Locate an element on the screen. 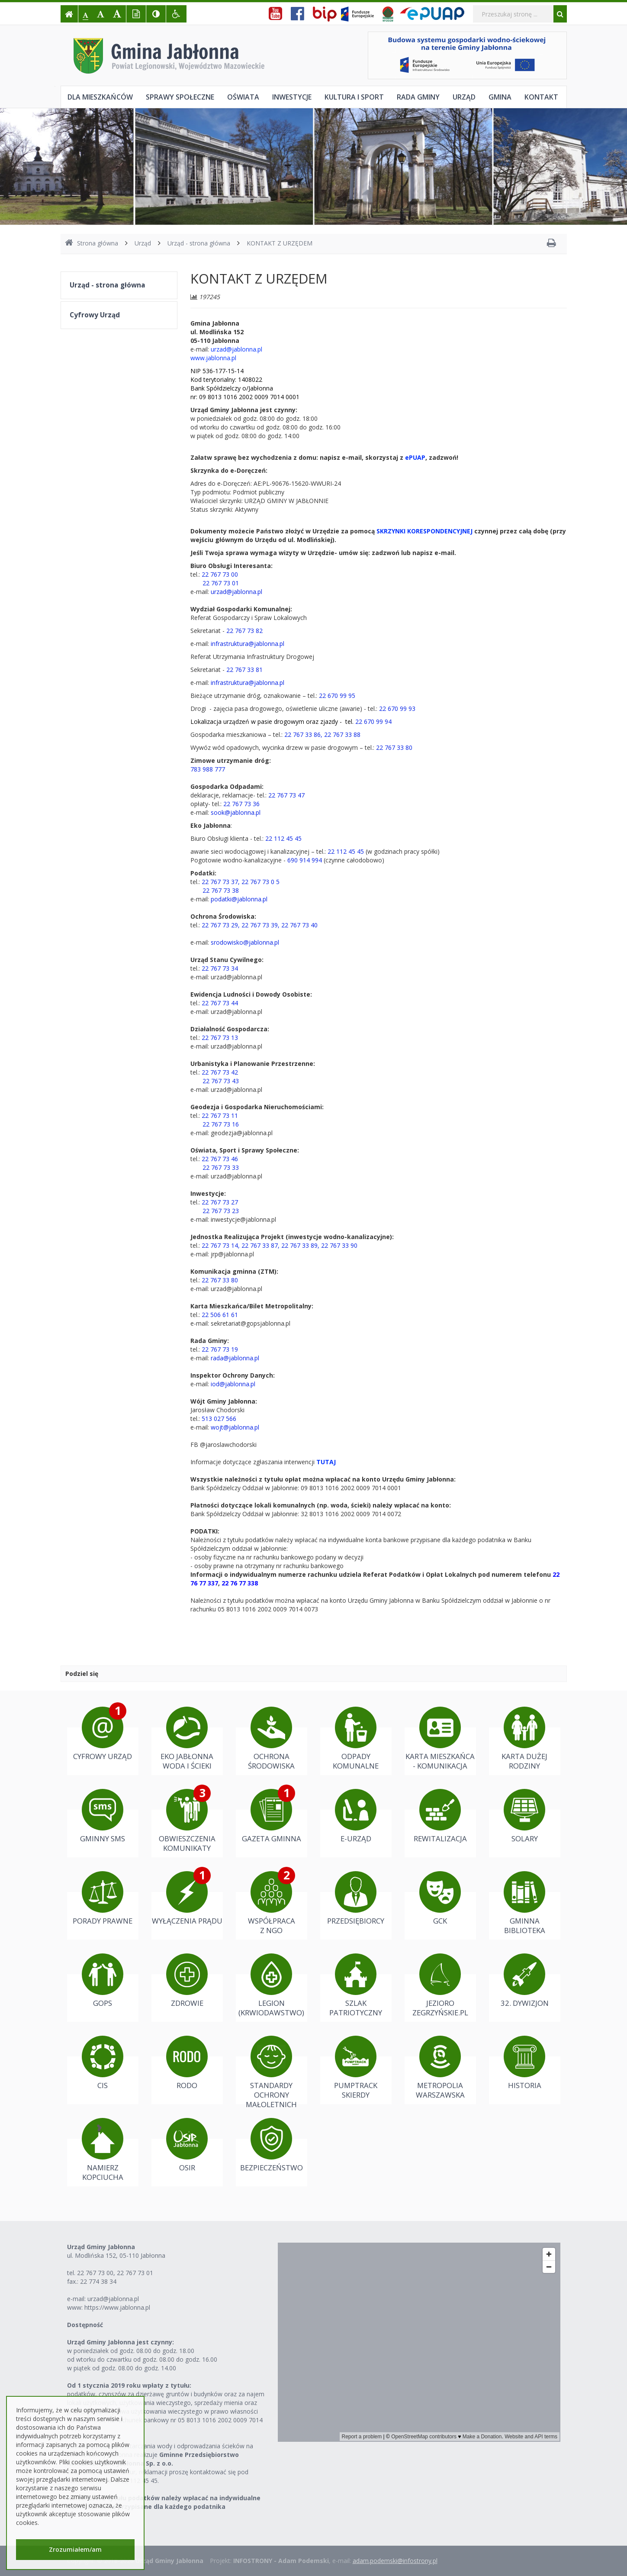 This screenshot has width=627, height=2576. Dostępność is located at coordinates (85, 2325).